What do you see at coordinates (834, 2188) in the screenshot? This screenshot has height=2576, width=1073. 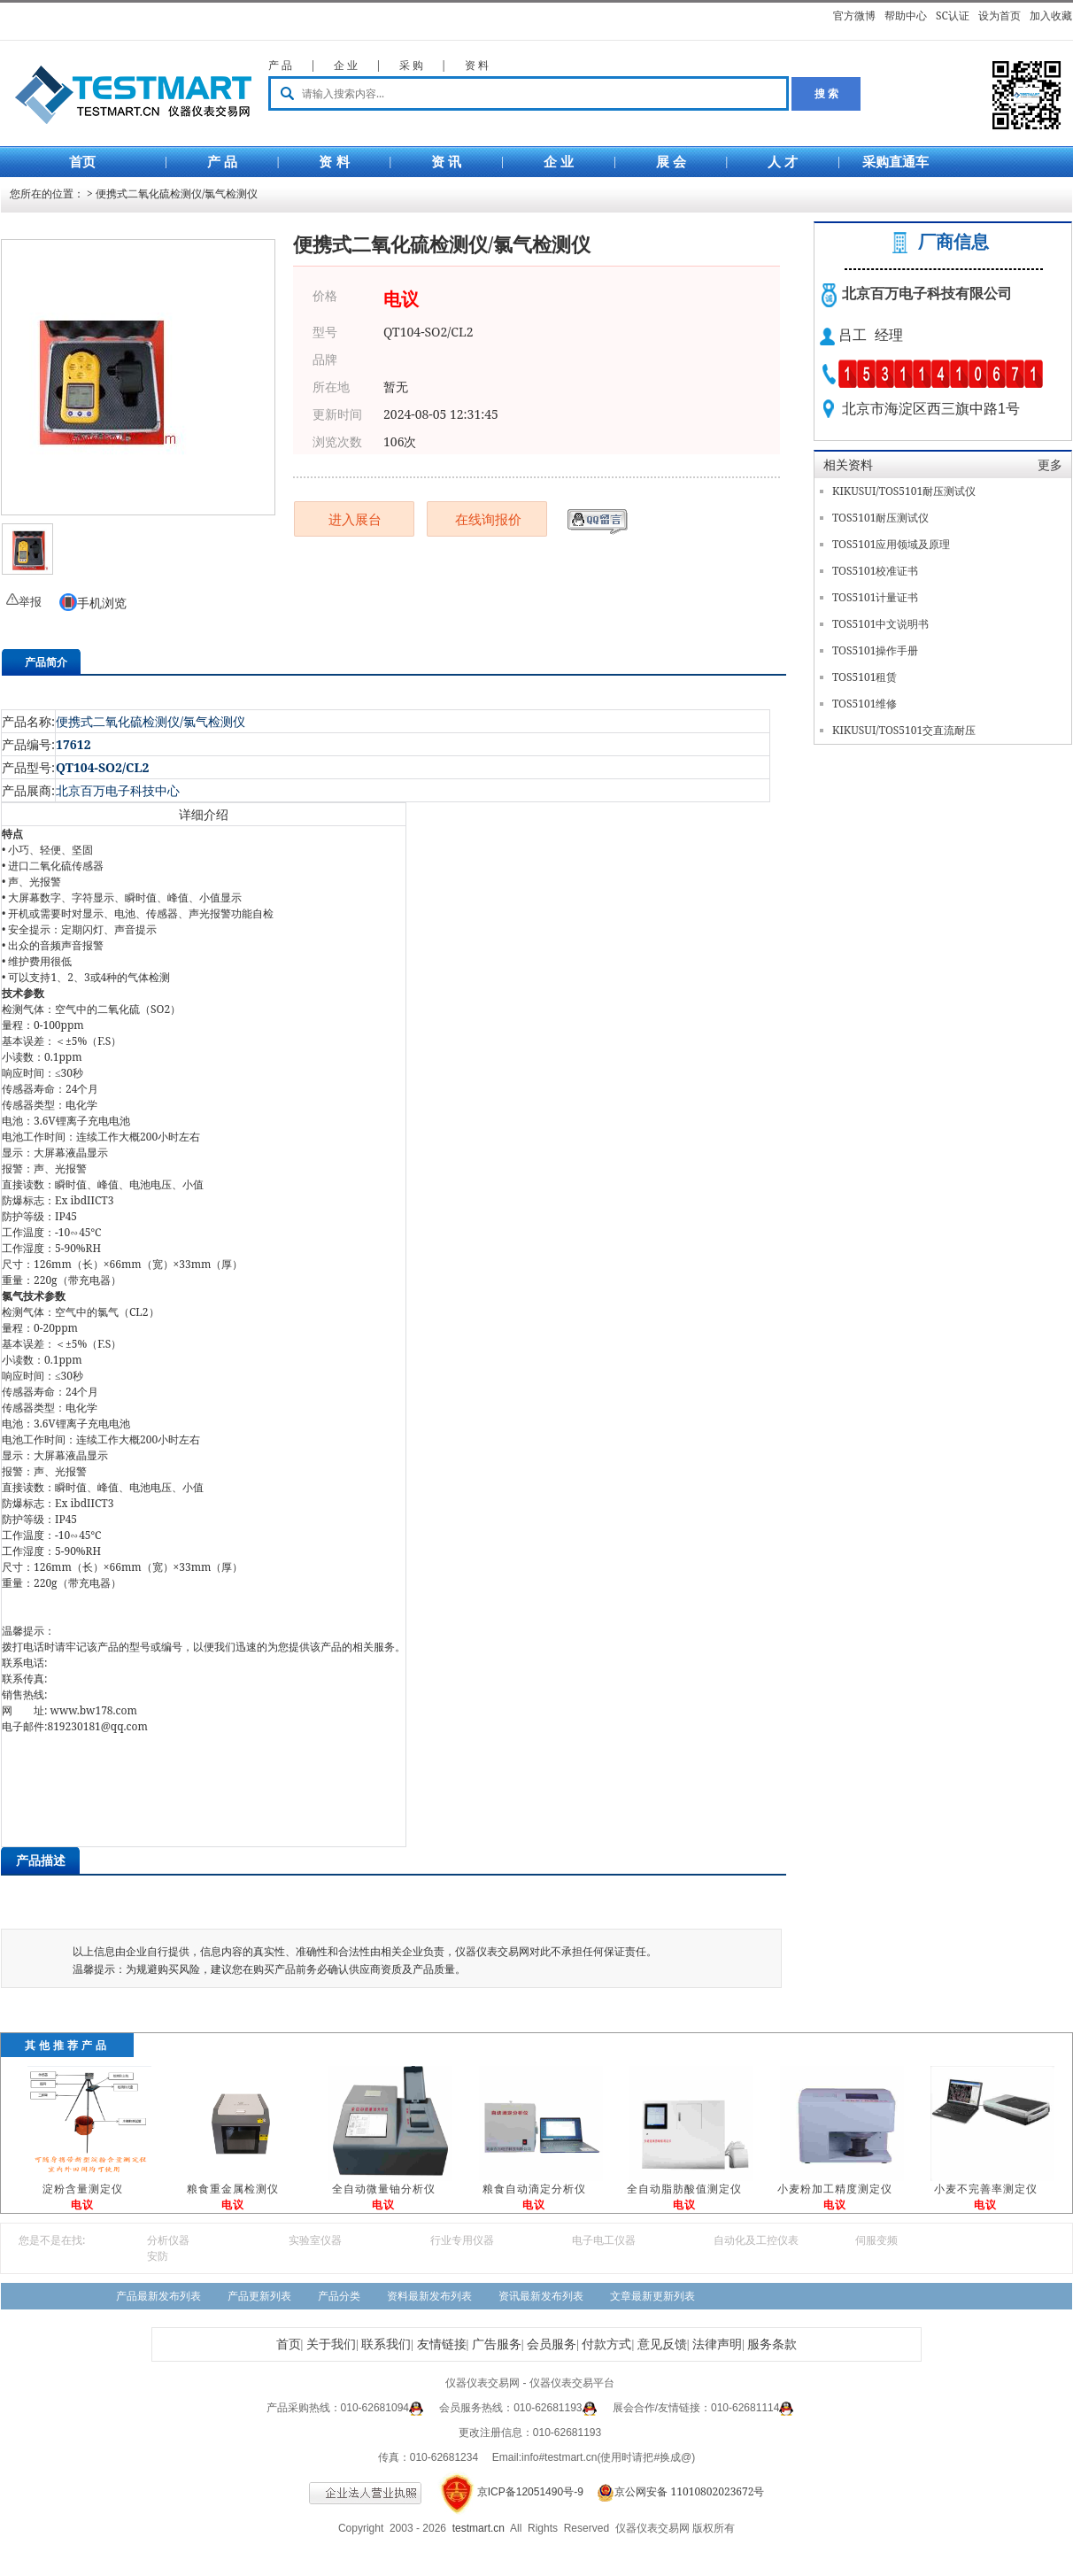 I see `小麦粉加工精度测定仪` at bounding box center [834, 2188].